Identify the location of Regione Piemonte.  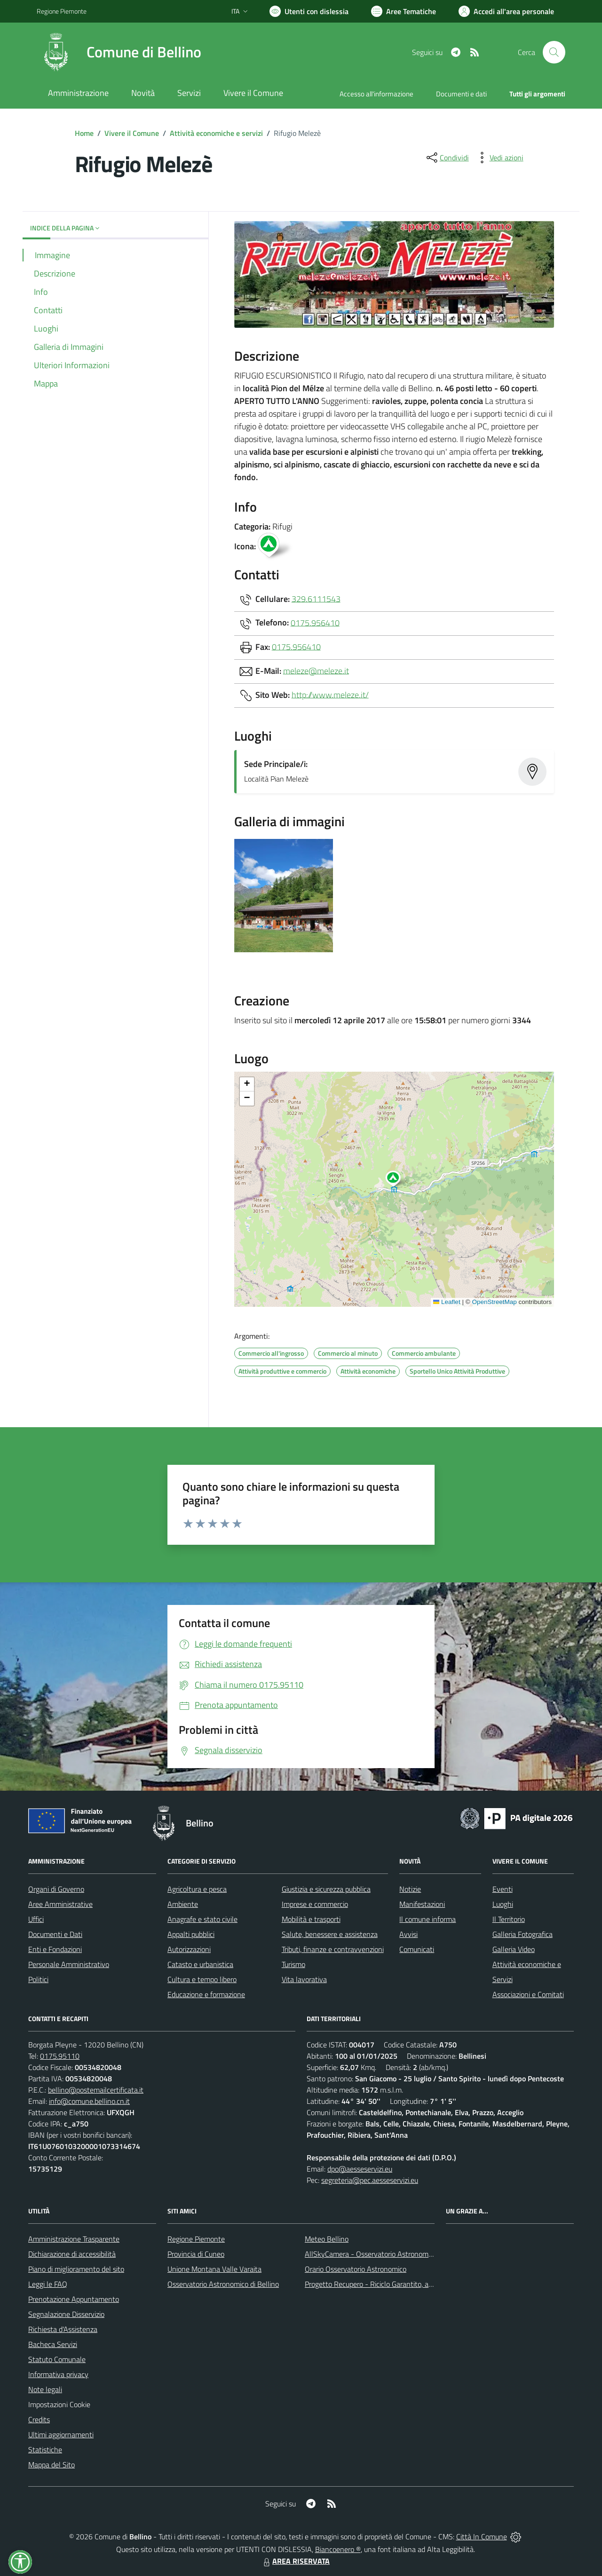
(196, 2238).